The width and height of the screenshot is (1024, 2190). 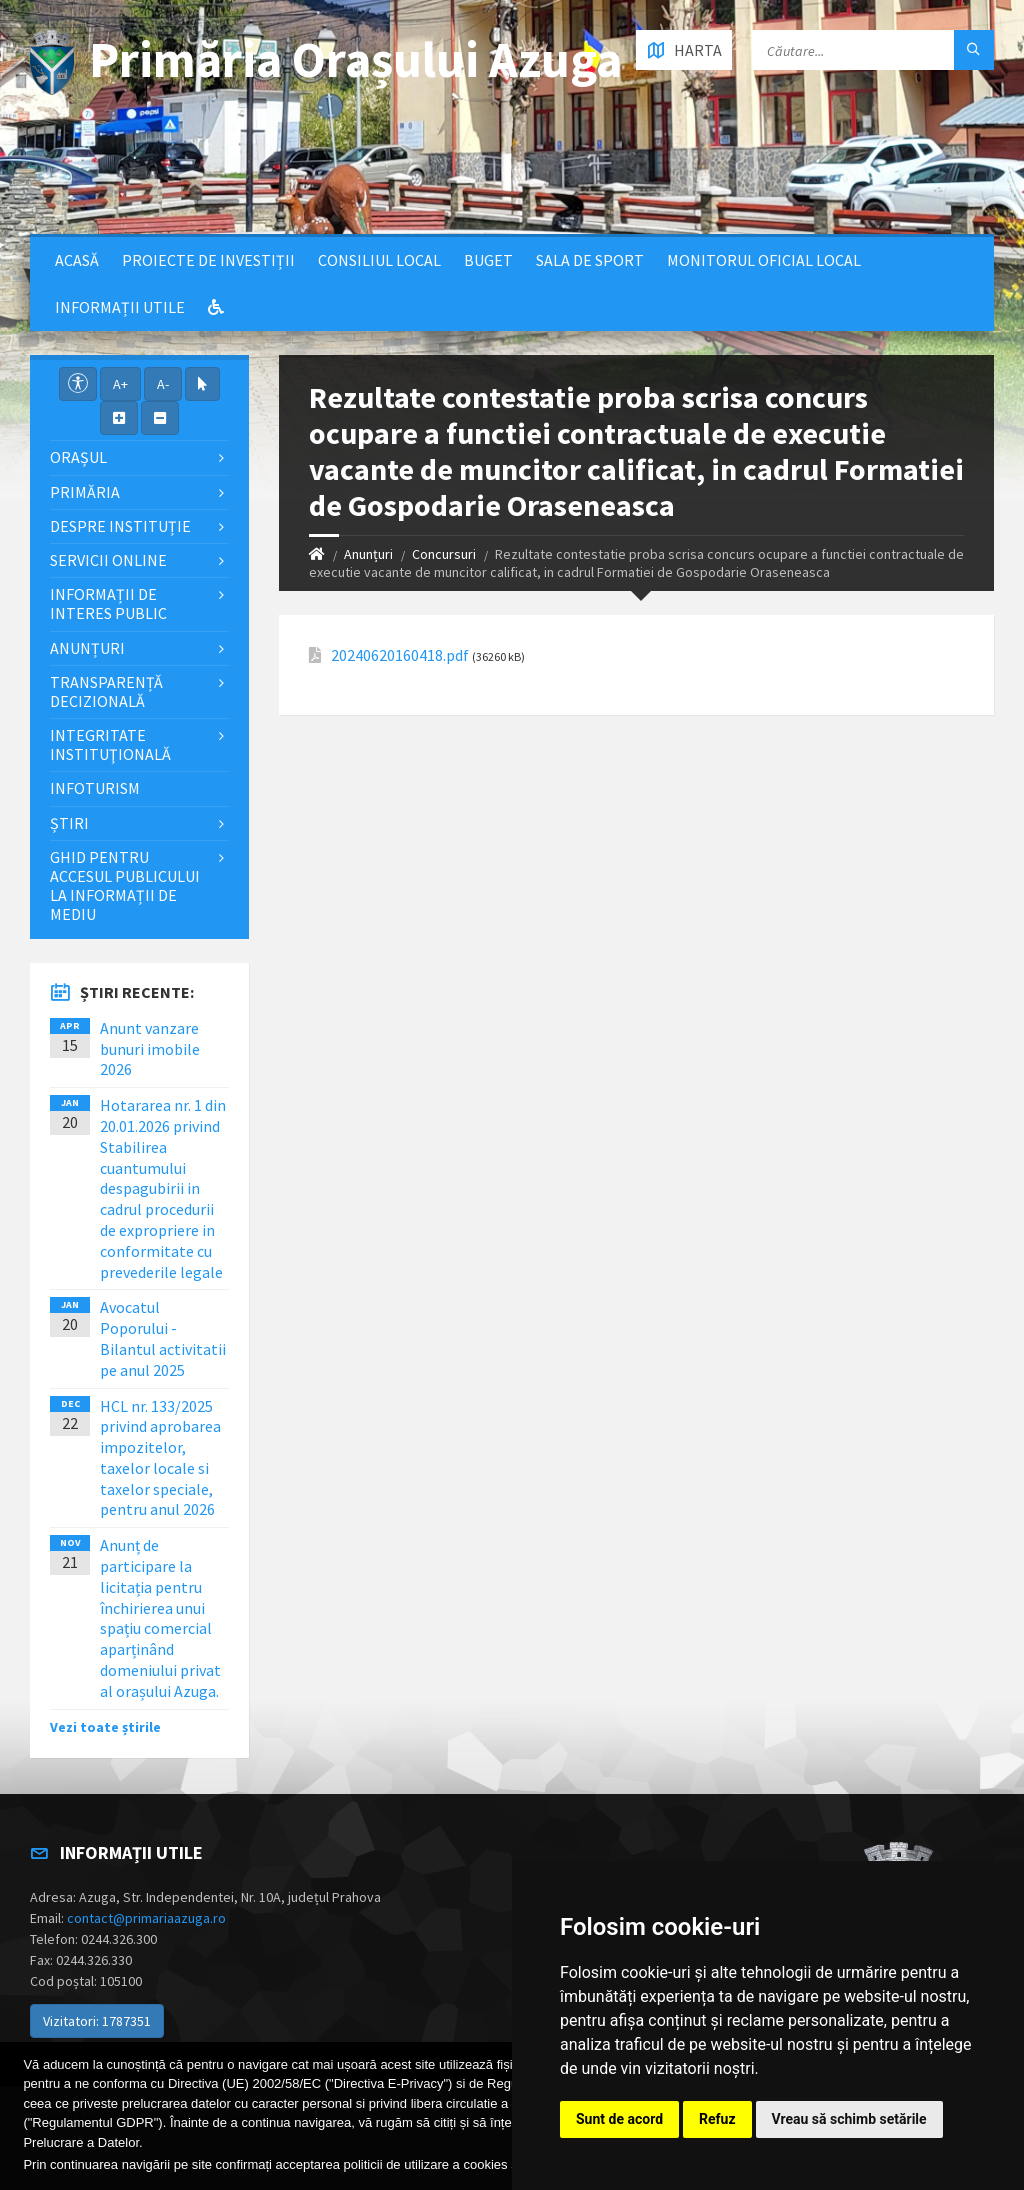 I want to click on Sunt de acord [button], so click(x=619, y=2119).